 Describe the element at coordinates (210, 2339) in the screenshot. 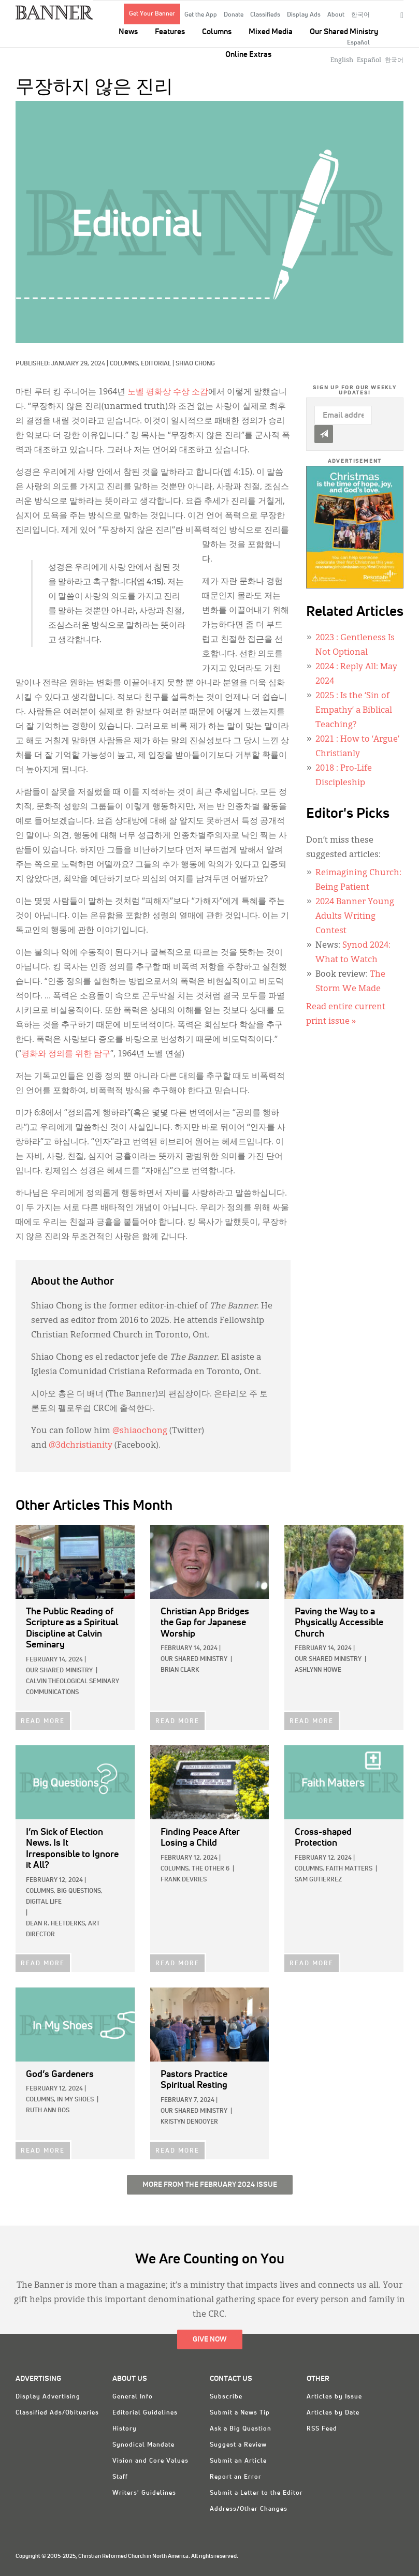

I see `Give Now` at that location.